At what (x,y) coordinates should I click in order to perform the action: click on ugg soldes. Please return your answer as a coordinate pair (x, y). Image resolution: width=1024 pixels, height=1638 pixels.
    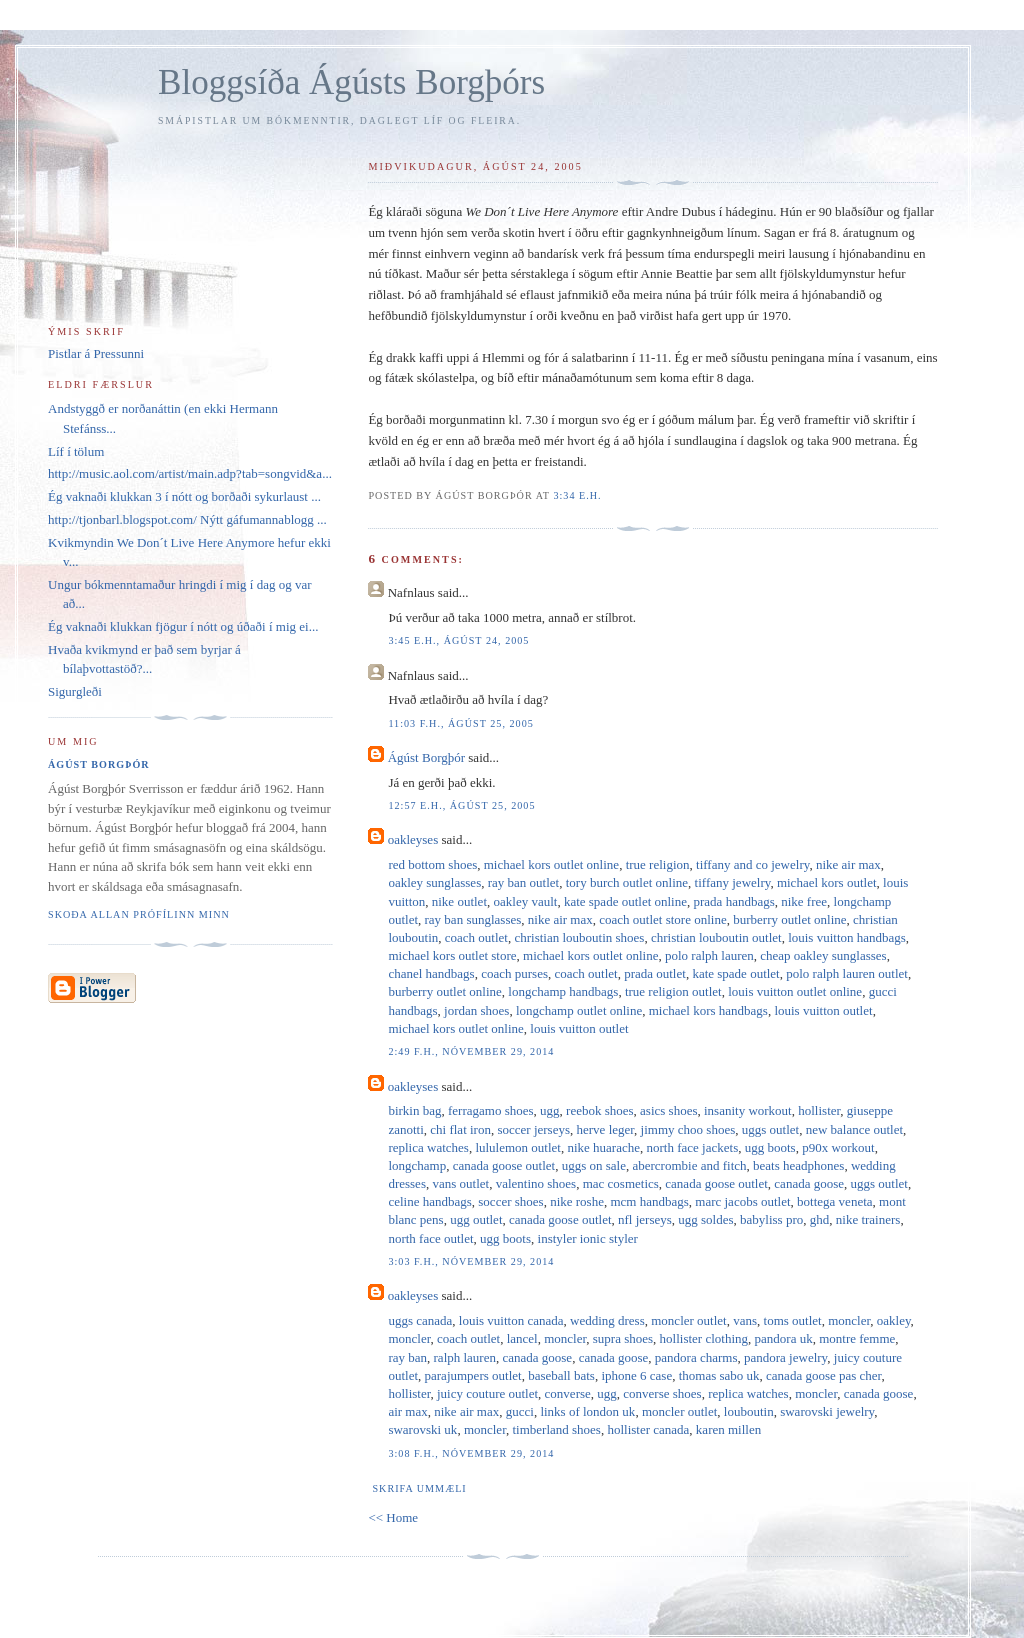
    Looking at the image, I should click on (705, 1219).